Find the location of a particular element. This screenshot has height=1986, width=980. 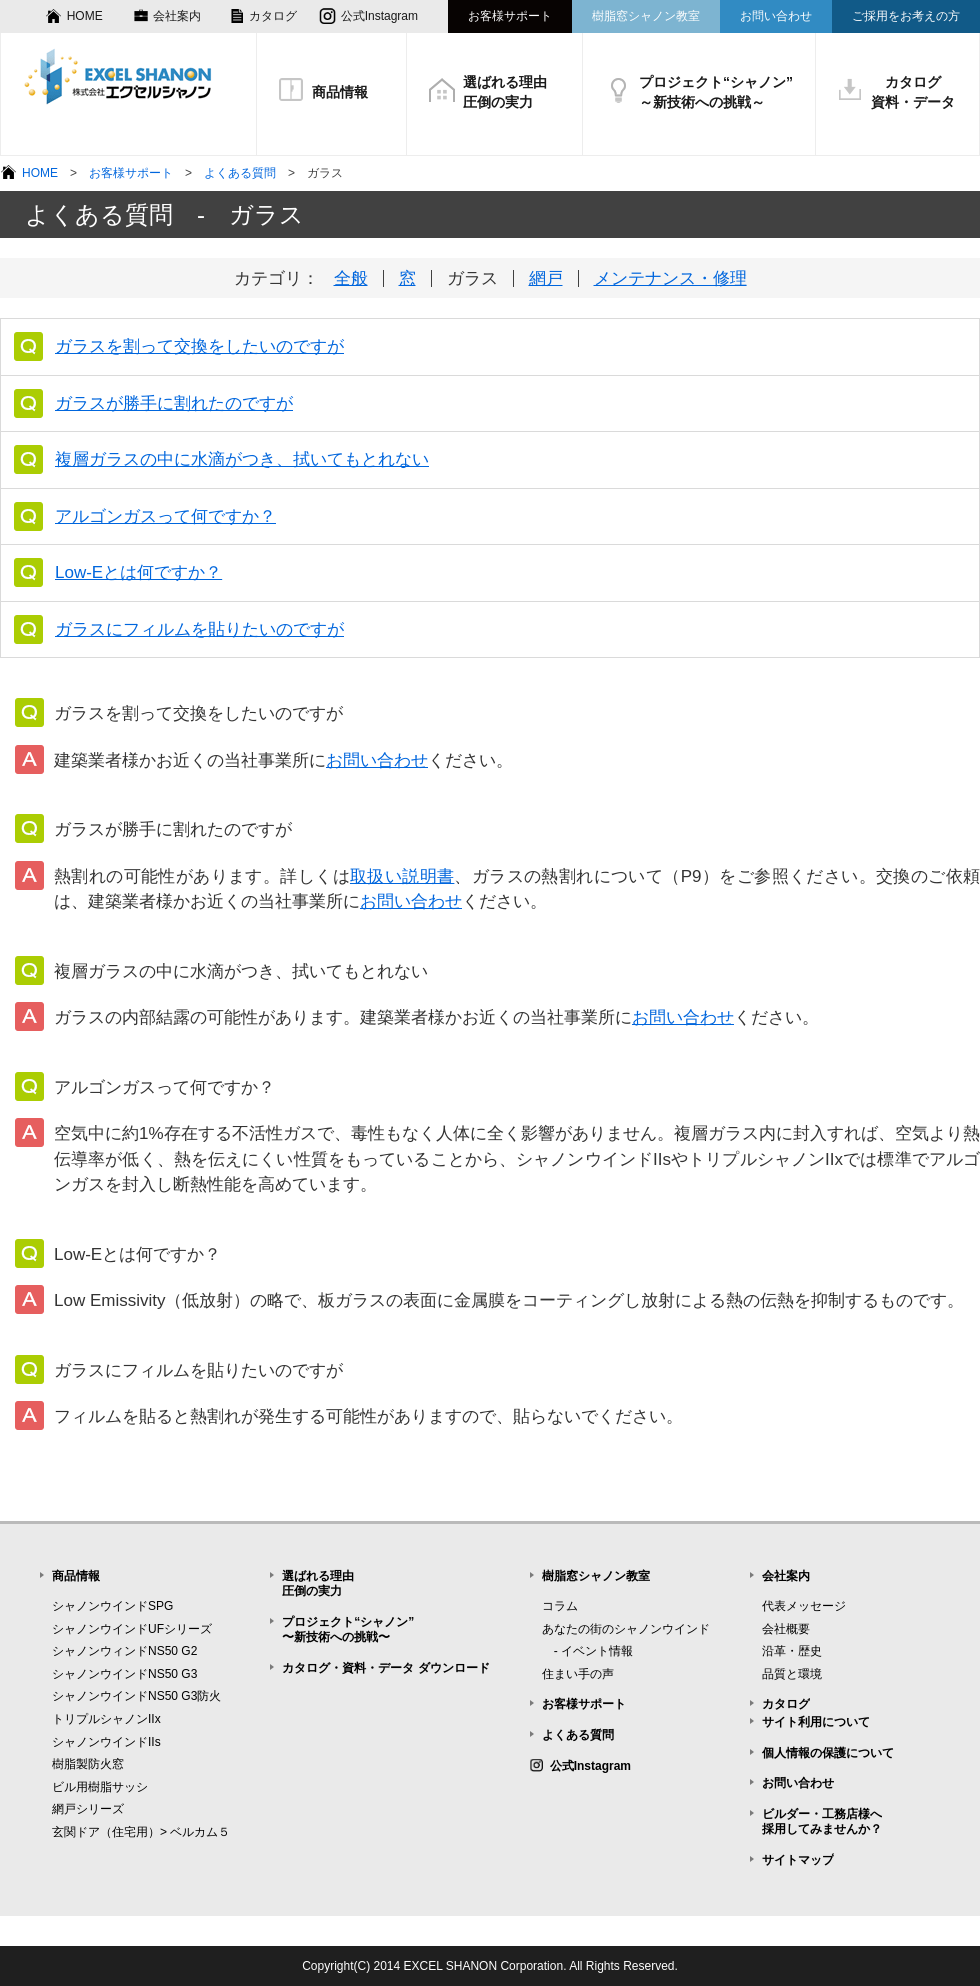

ビル用樹脂サッシ is located at coordinates (100, 1787).